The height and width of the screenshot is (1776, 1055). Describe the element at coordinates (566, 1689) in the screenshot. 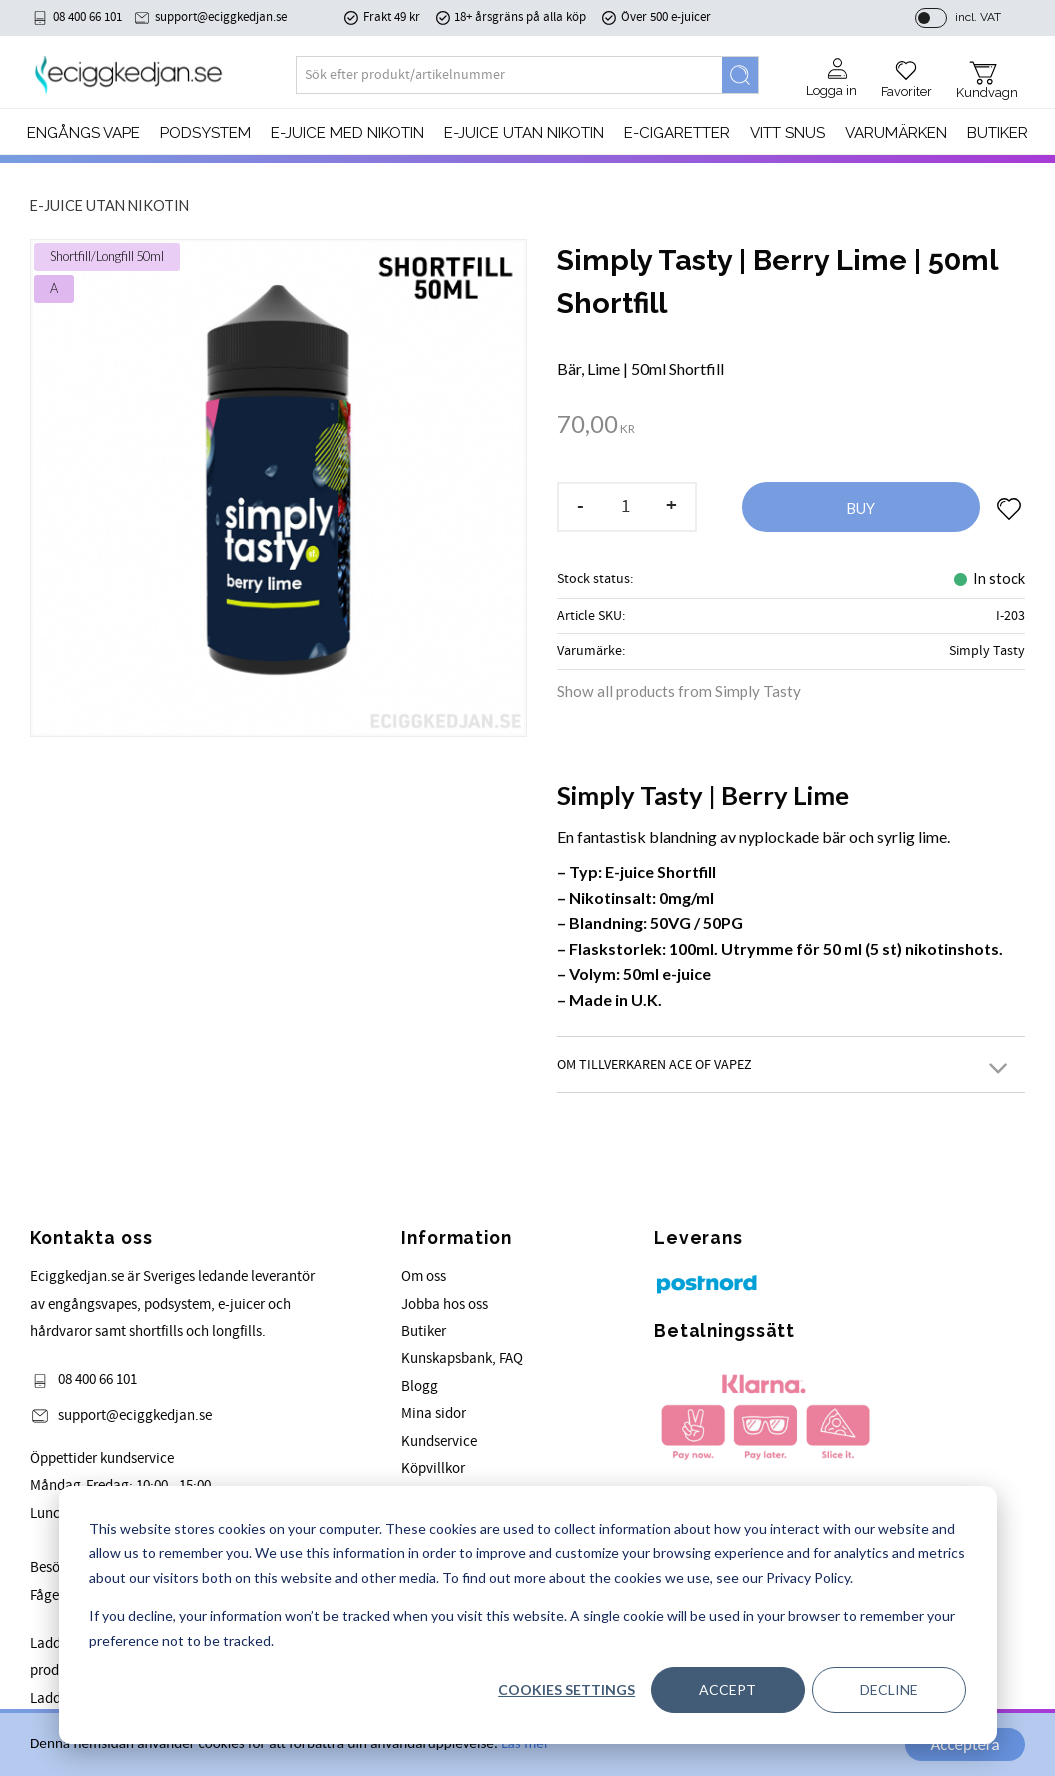

I see `Cookies settings` at that location.